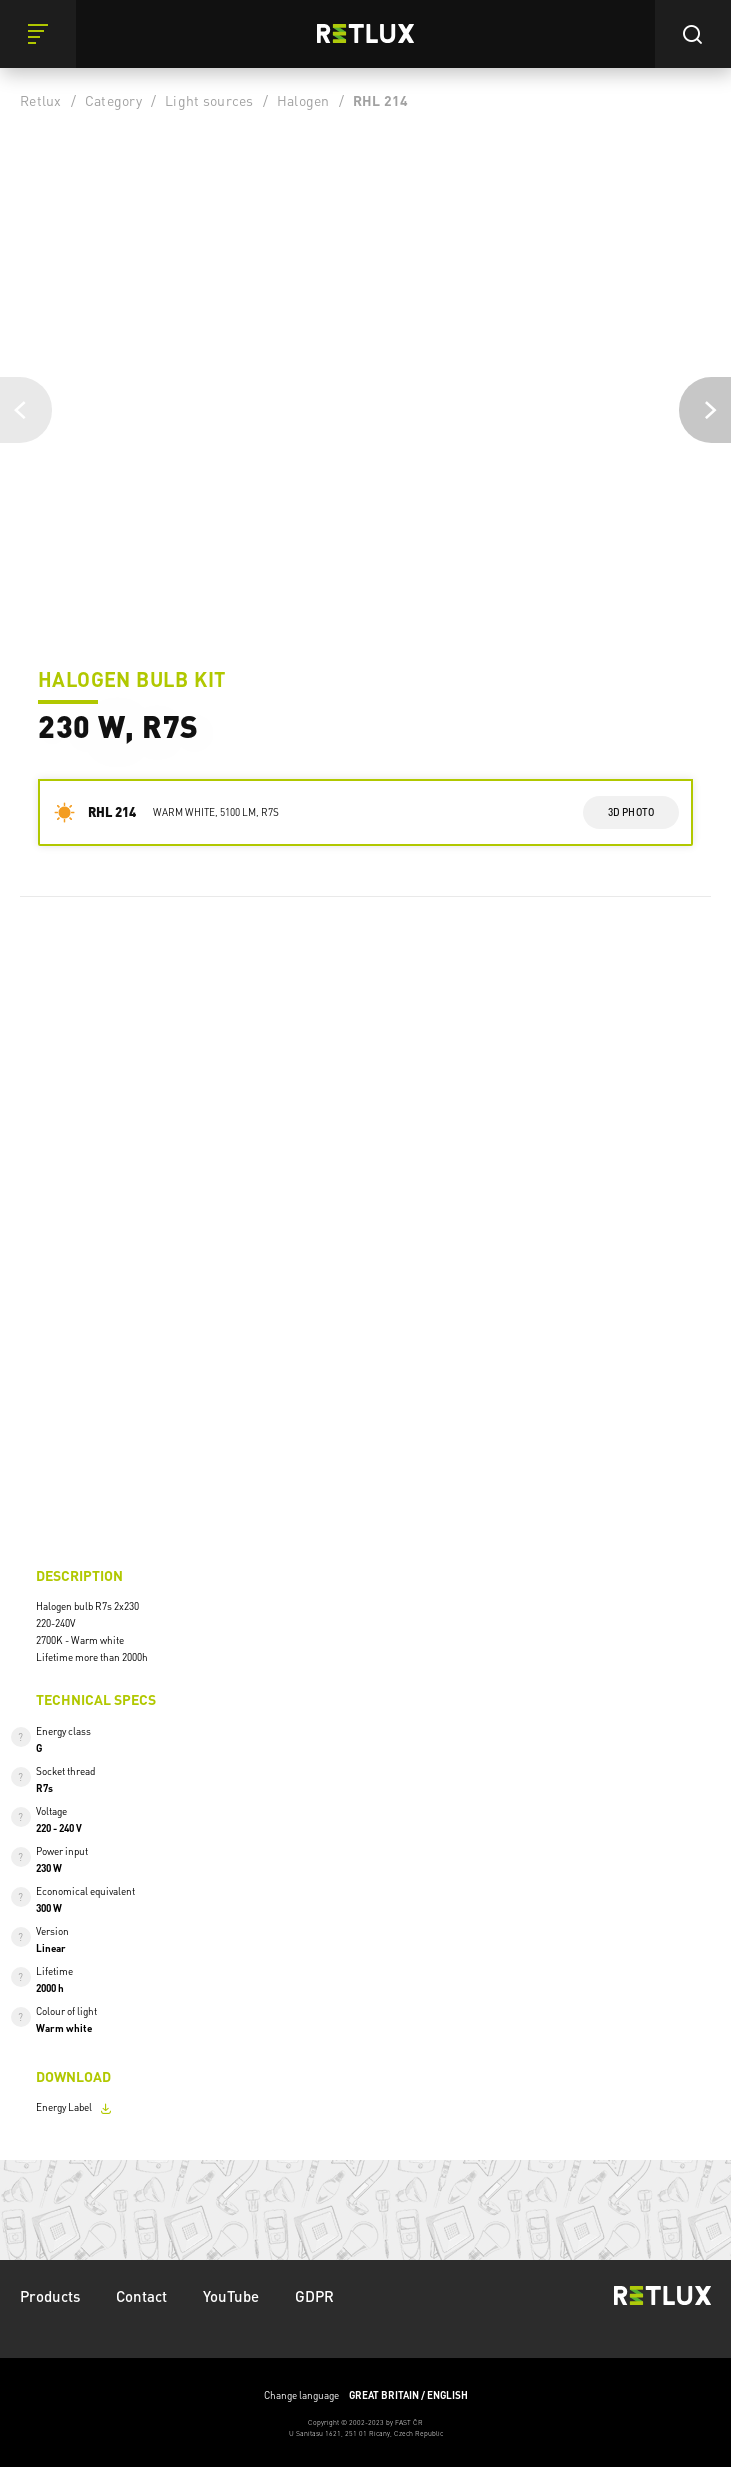 This screenshot has width=731, height=2467. What do you see at coordinates (314, 2296) in the screenshot?
I see `GDPR` at bounding box center [314, 2296].